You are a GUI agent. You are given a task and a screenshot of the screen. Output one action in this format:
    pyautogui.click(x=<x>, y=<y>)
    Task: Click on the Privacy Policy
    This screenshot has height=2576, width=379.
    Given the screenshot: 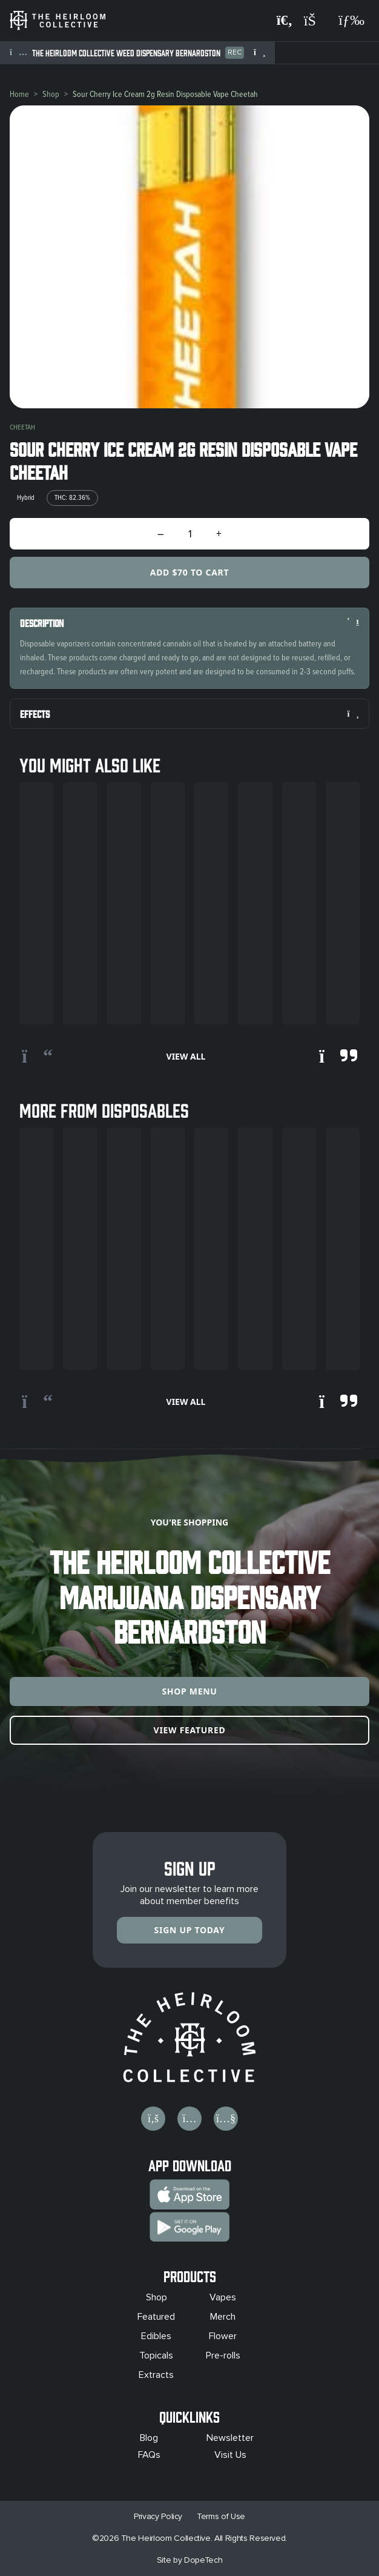 What is the action you would take?
    pyautogui.click(x=158, y=2516)
    